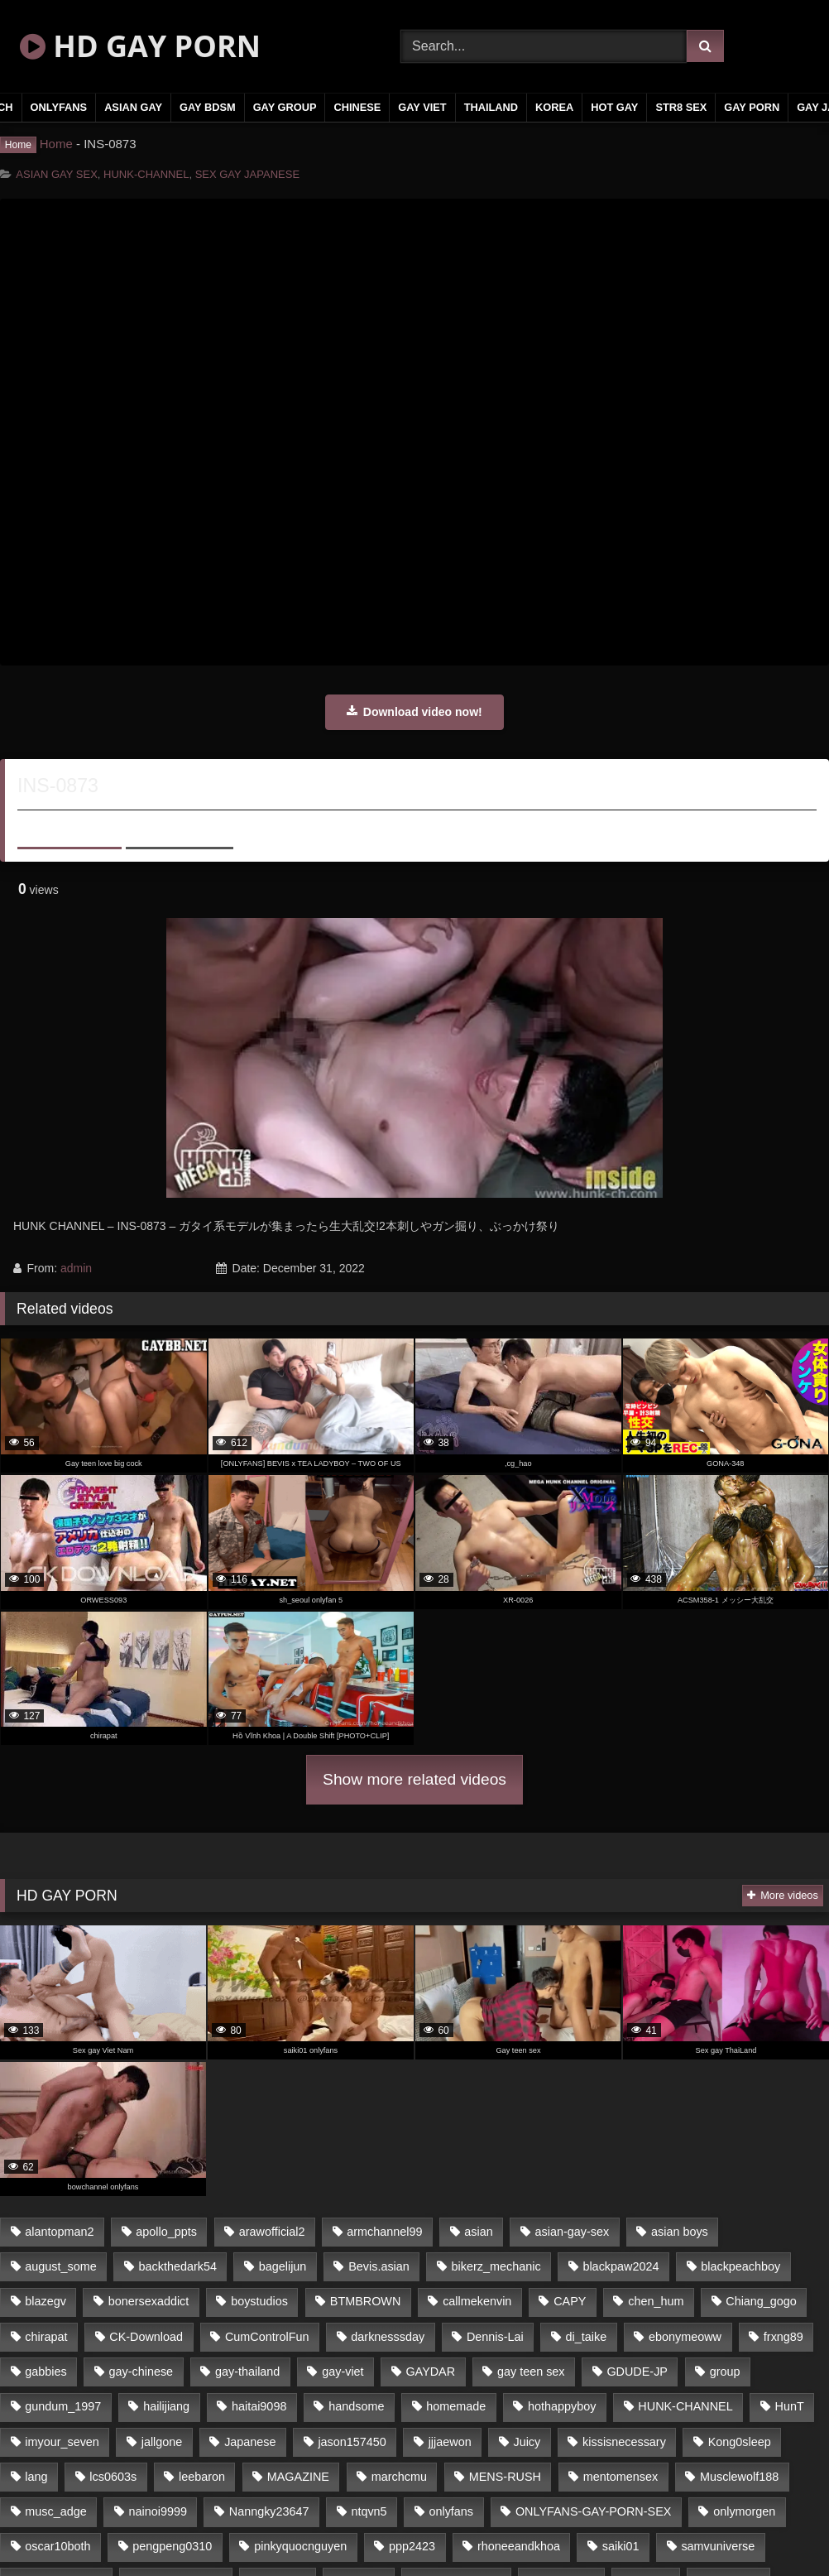  I want to click on blackpeachboy [blackpeachboy (31 items)], so click(740, 2266).